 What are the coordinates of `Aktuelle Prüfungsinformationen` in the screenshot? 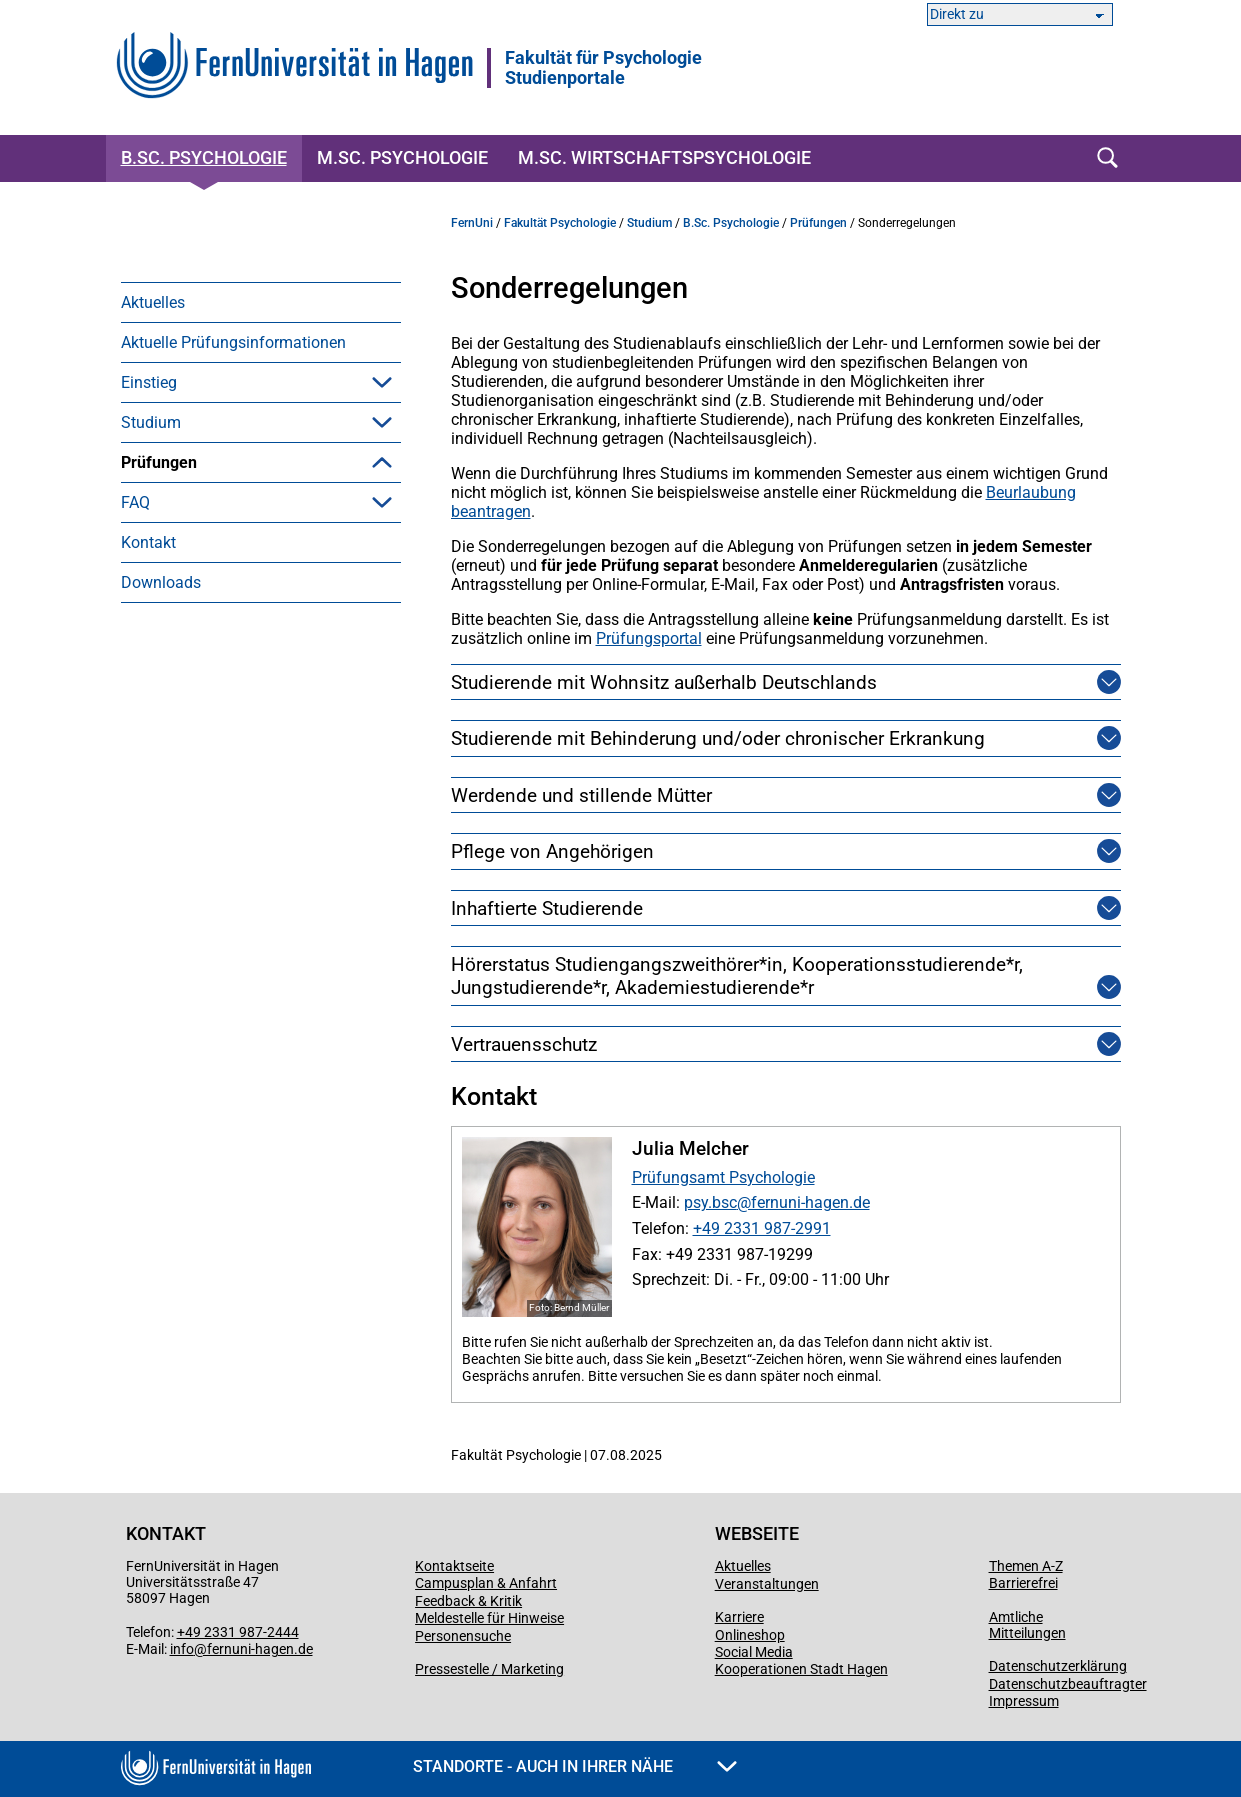 It's located at (233, 342).